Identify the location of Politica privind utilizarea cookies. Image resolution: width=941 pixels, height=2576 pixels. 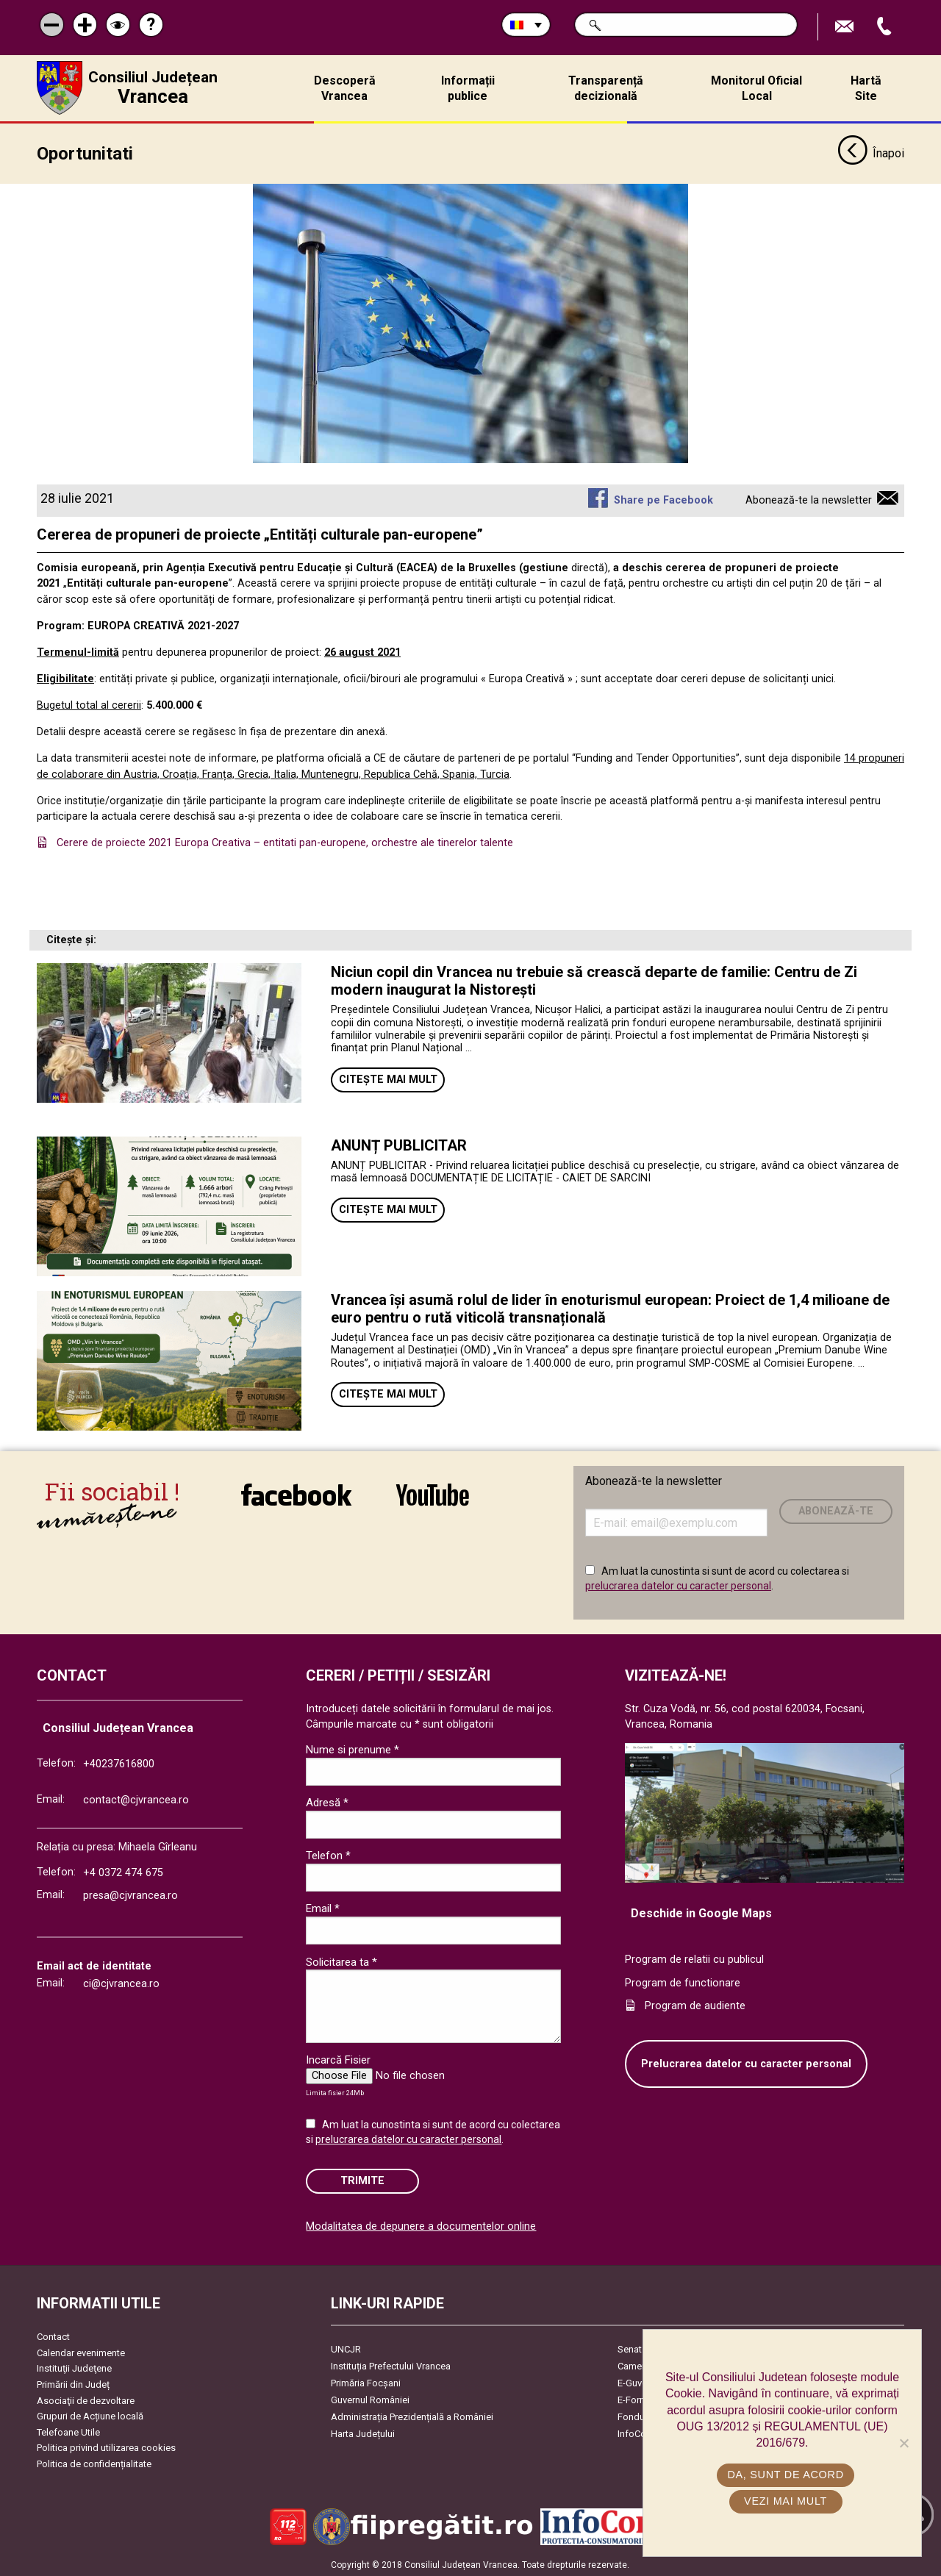
(106, 2446).